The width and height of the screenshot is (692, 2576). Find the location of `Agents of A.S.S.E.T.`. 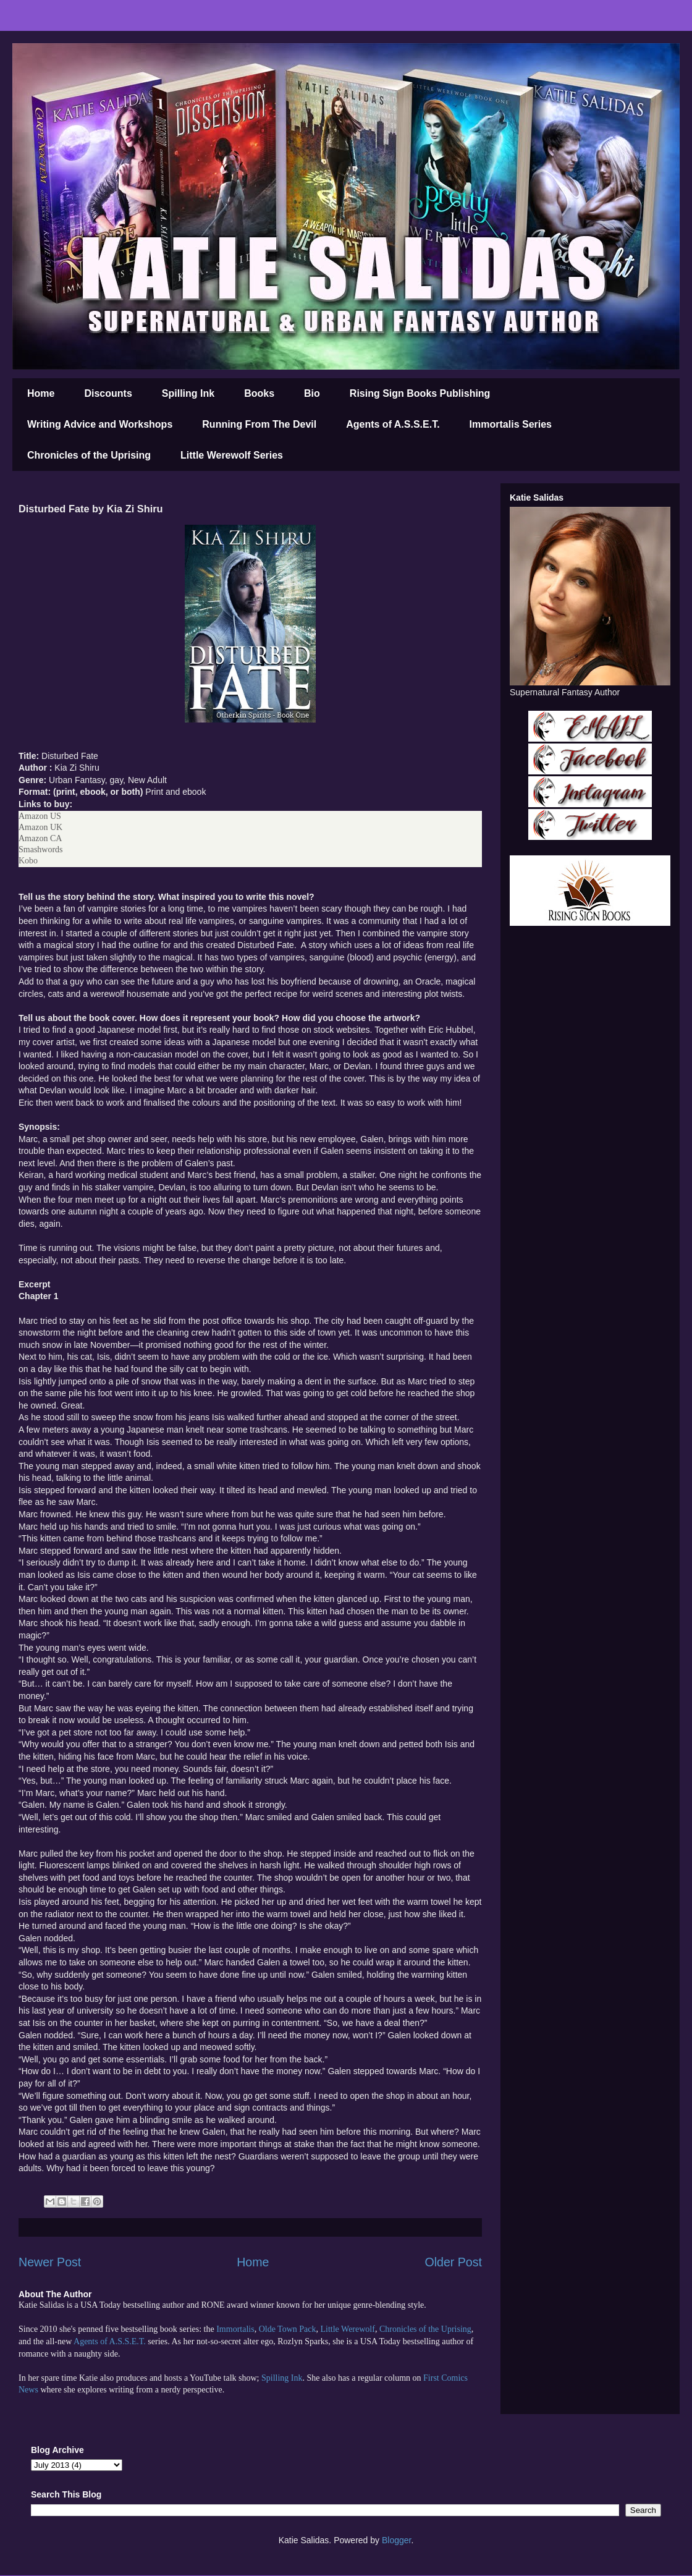

Agents of A.S.S.E.T. is located at coordinates (392, 424).